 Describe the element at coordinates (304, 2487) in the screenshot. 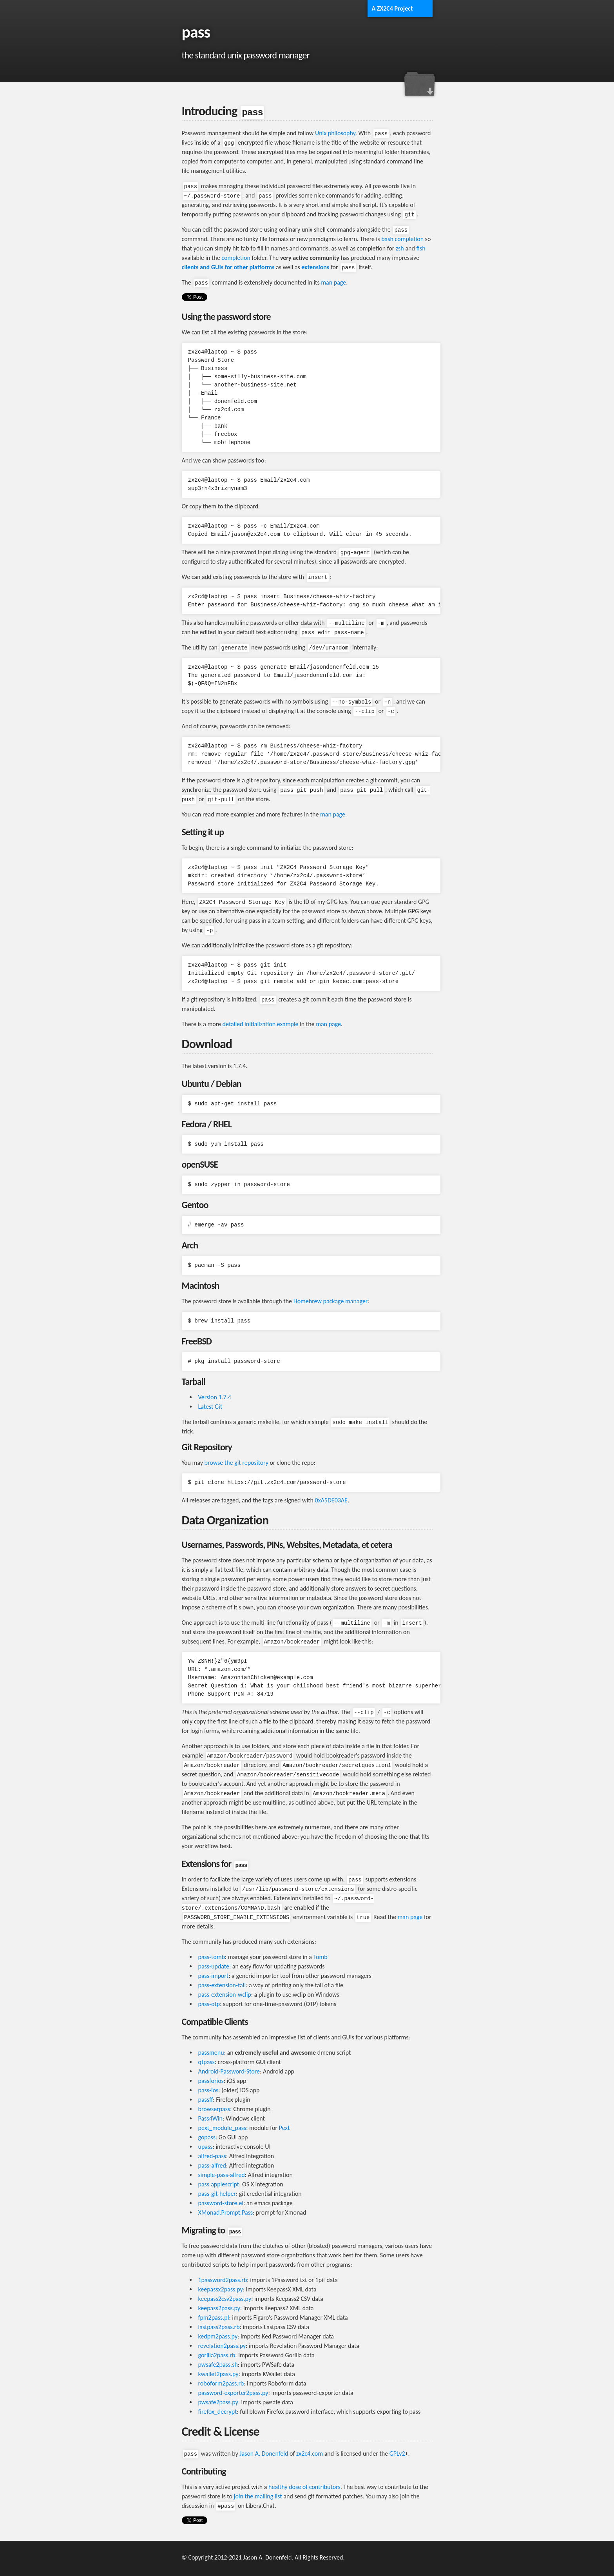

I see `healthy dose of contributors` at that location.